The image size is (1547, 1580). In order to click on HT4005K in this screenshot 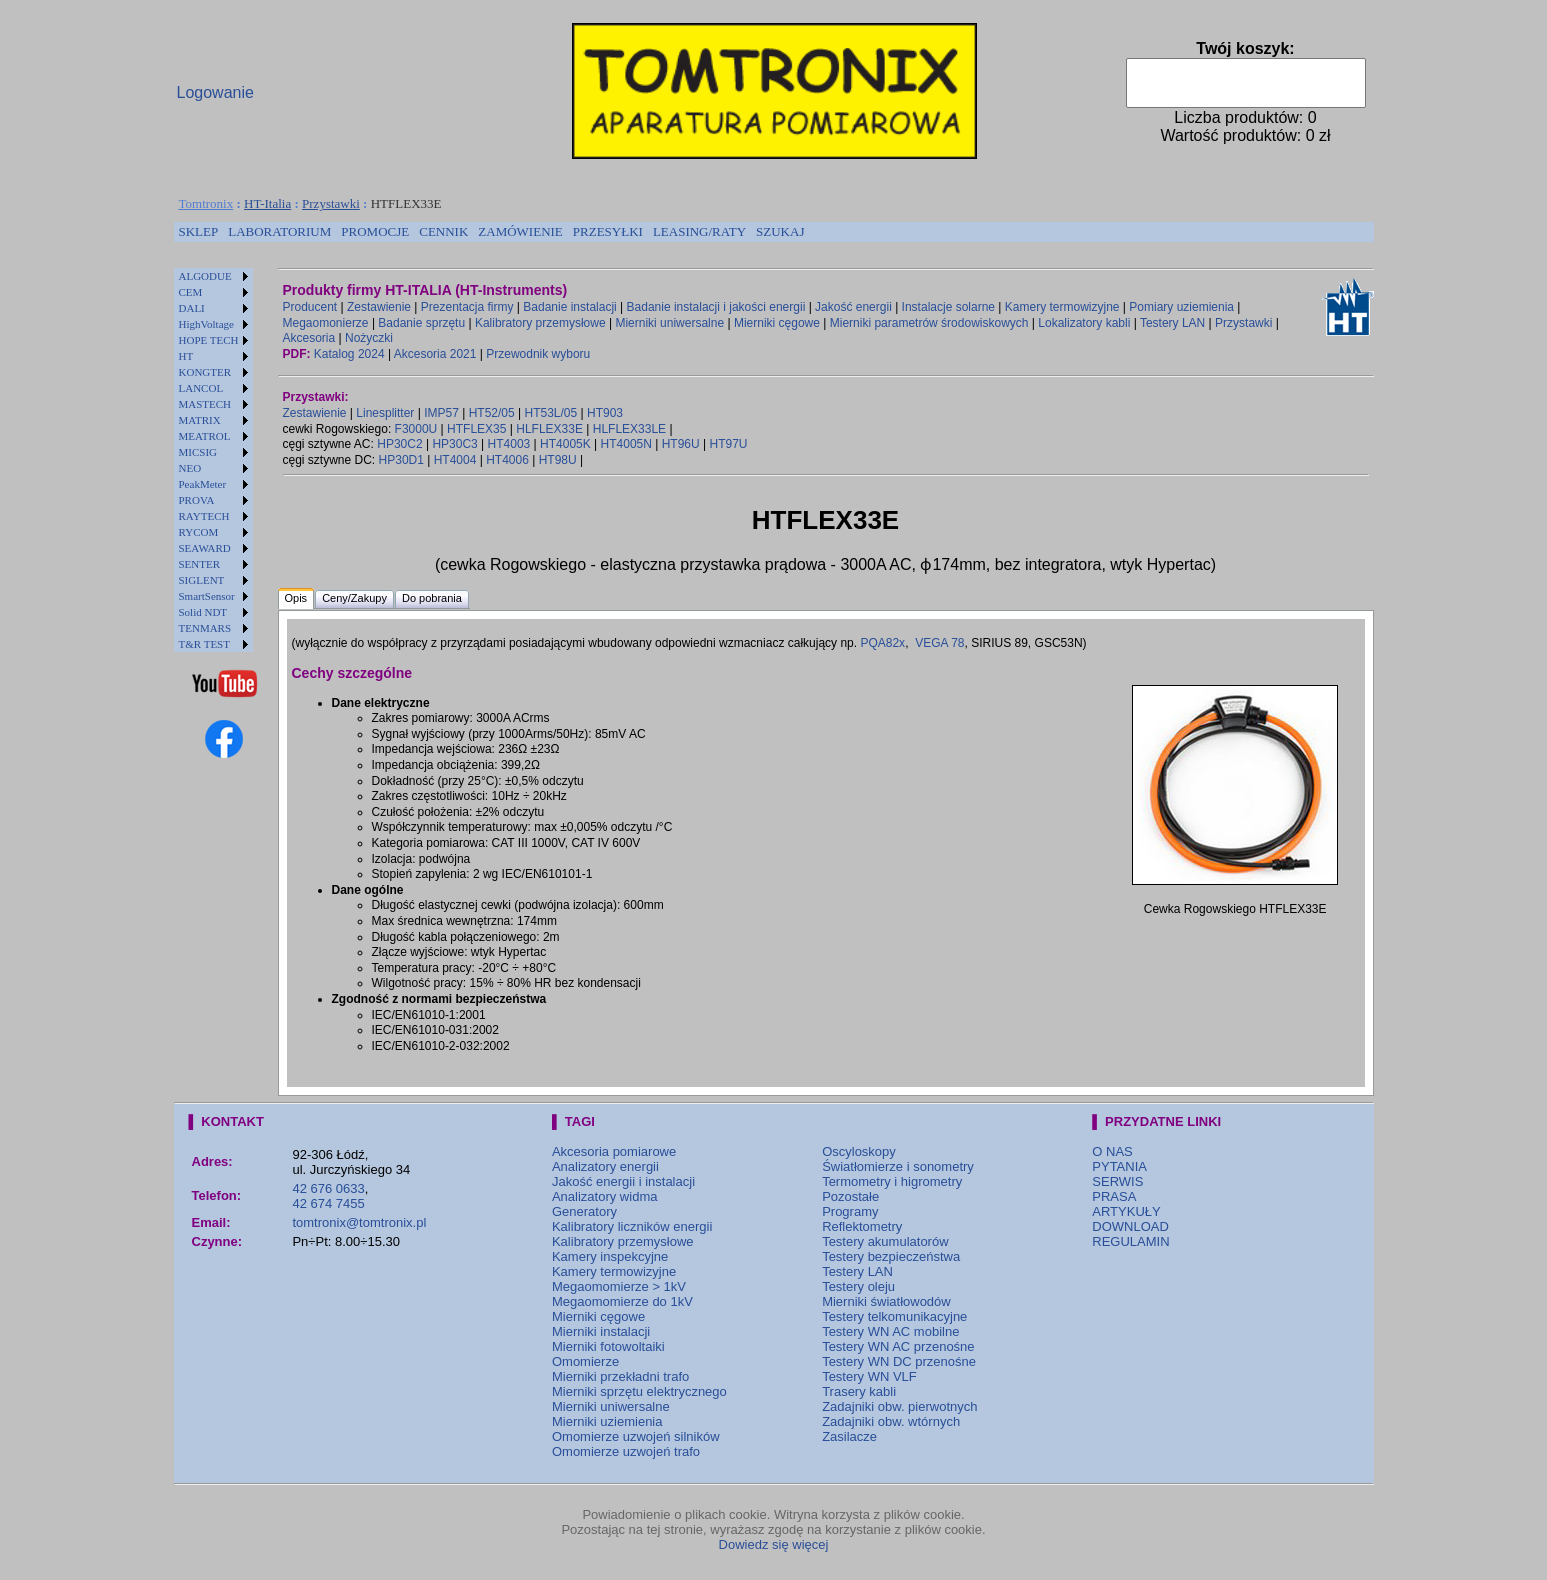, I will do `click(565, 444)`.